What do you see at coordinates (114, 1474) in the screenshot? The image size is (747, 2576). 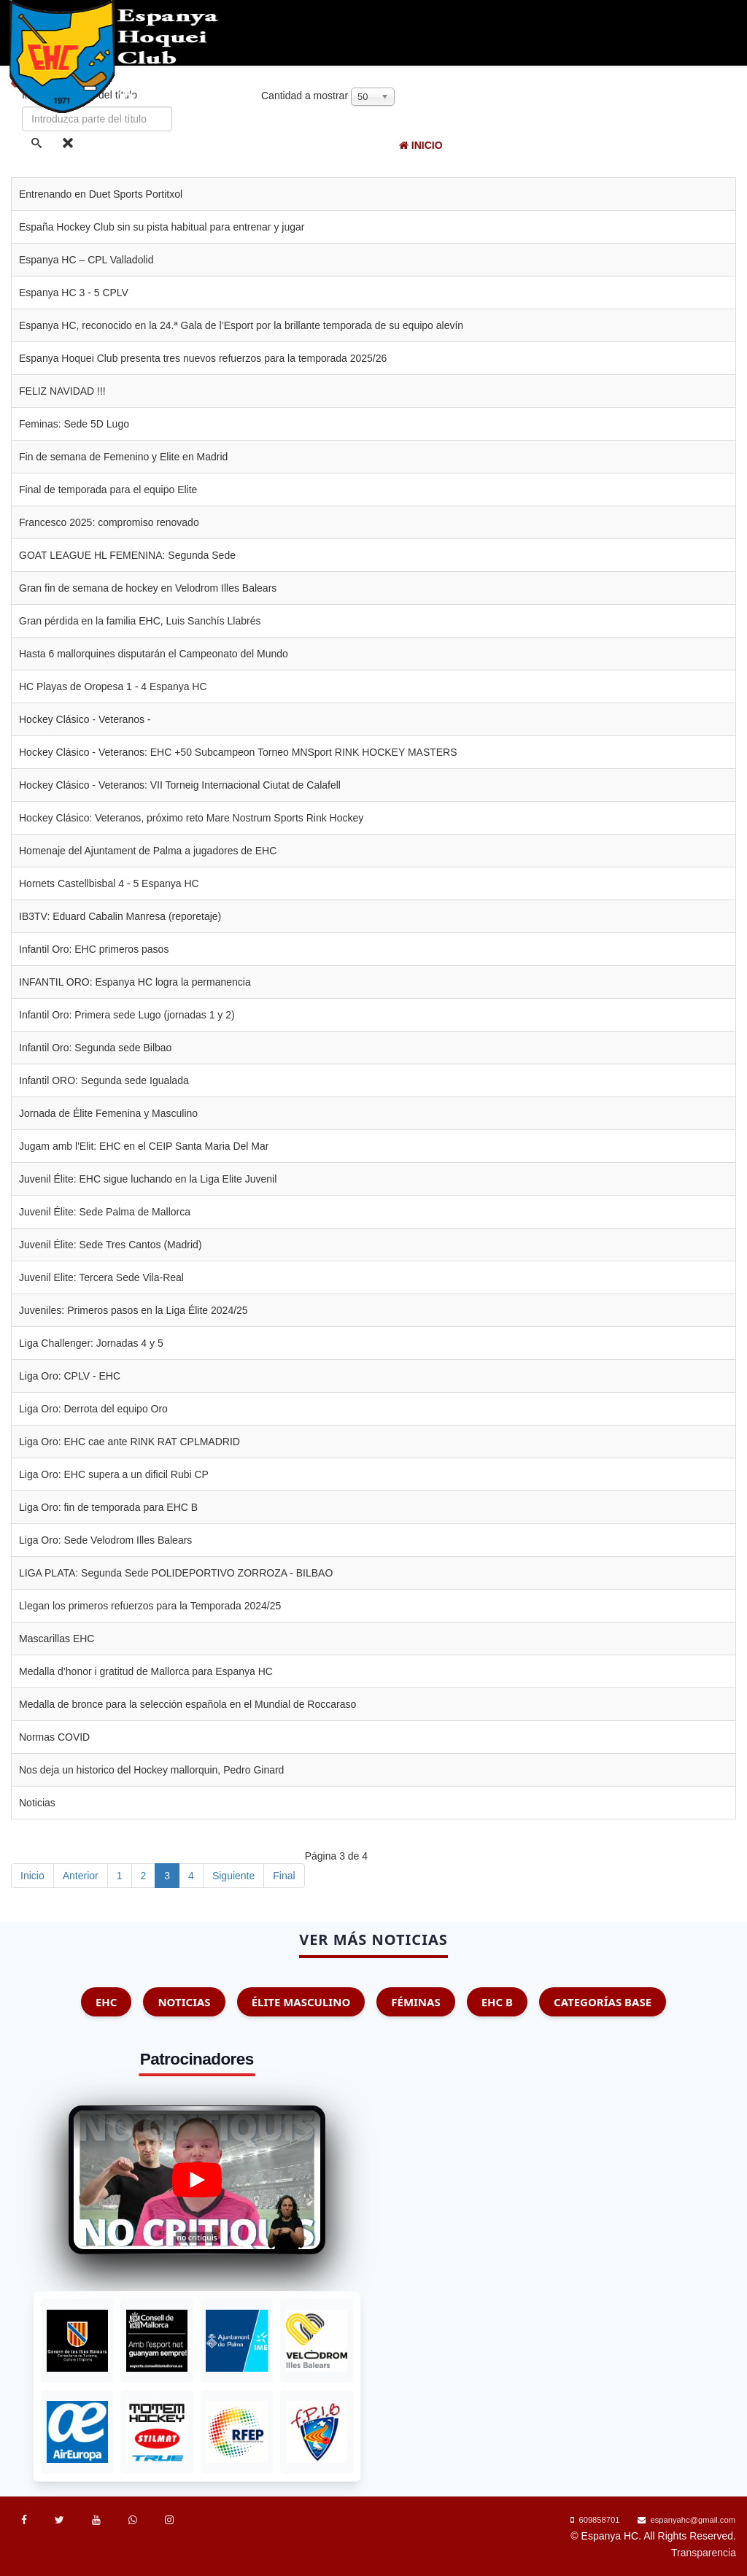 I see `Liga Oro: EHC supera a un dificil Rubi CP` at bounding box center [114, 1474].